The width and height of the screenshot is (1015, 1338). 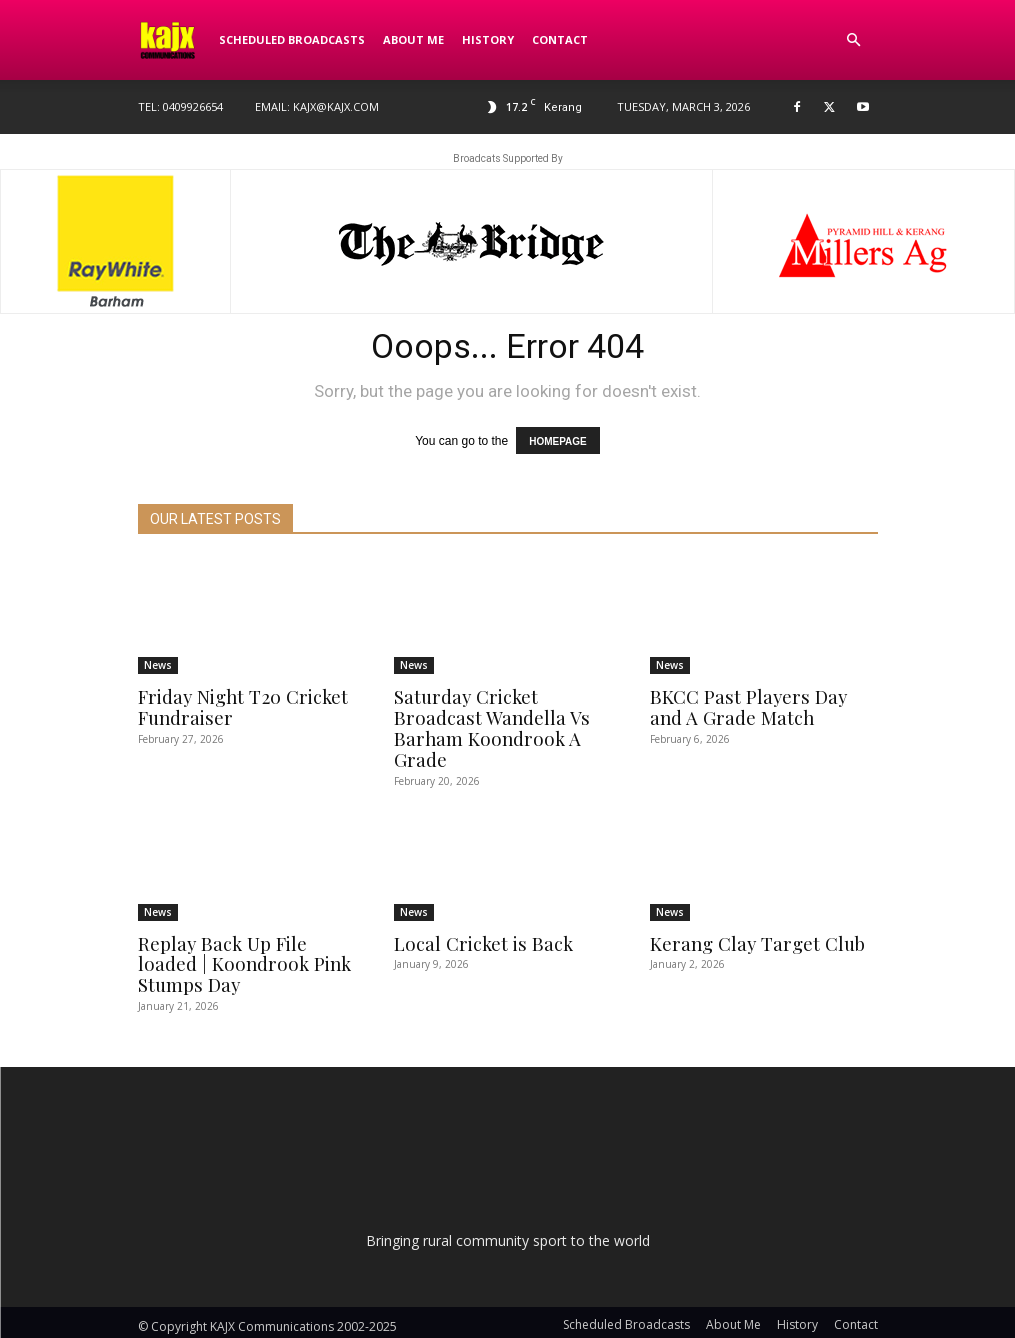 What do you see at coordinates (239, 706) in the screenshot?
I see `Friday Night T20 Cricket Fundraiser` at bounding box center [239, 706].